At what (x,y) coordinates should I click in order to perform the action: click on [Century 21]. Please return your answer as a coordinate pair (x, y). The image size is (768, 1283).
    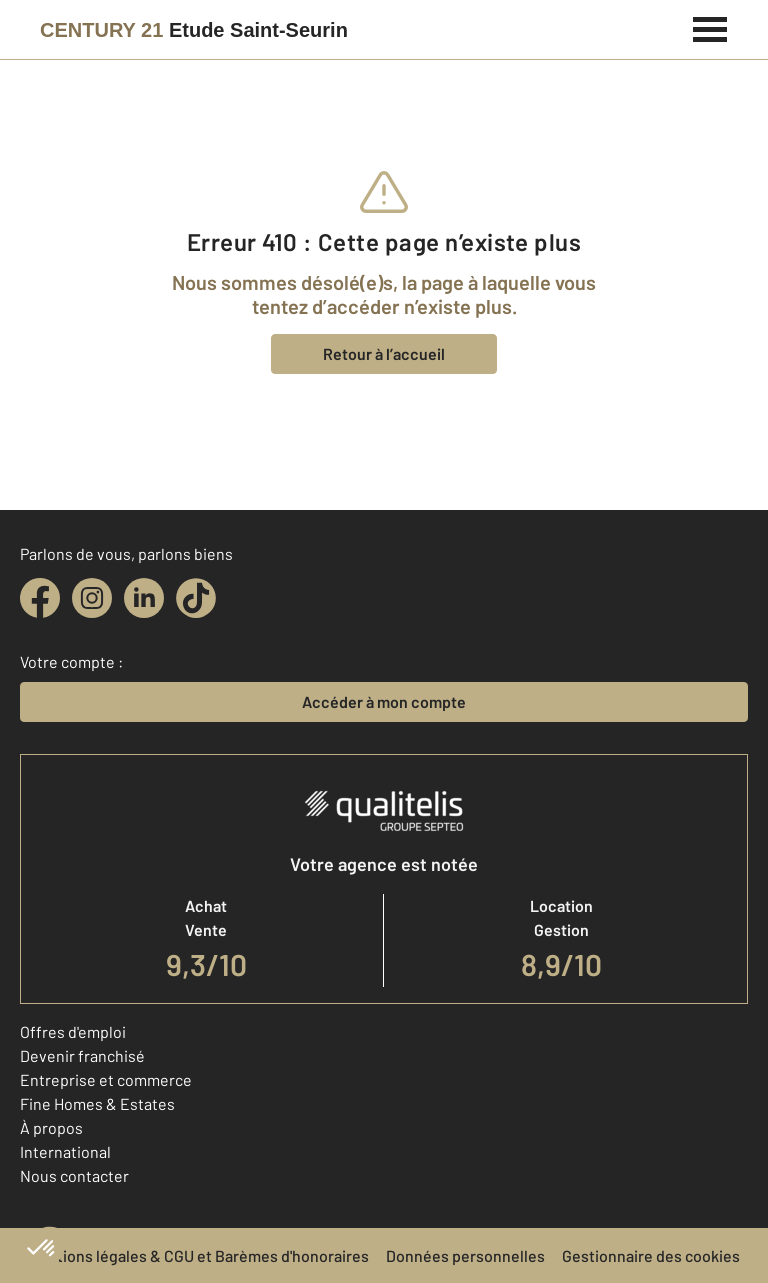
    Looking at the image, I should click on (194, 30).